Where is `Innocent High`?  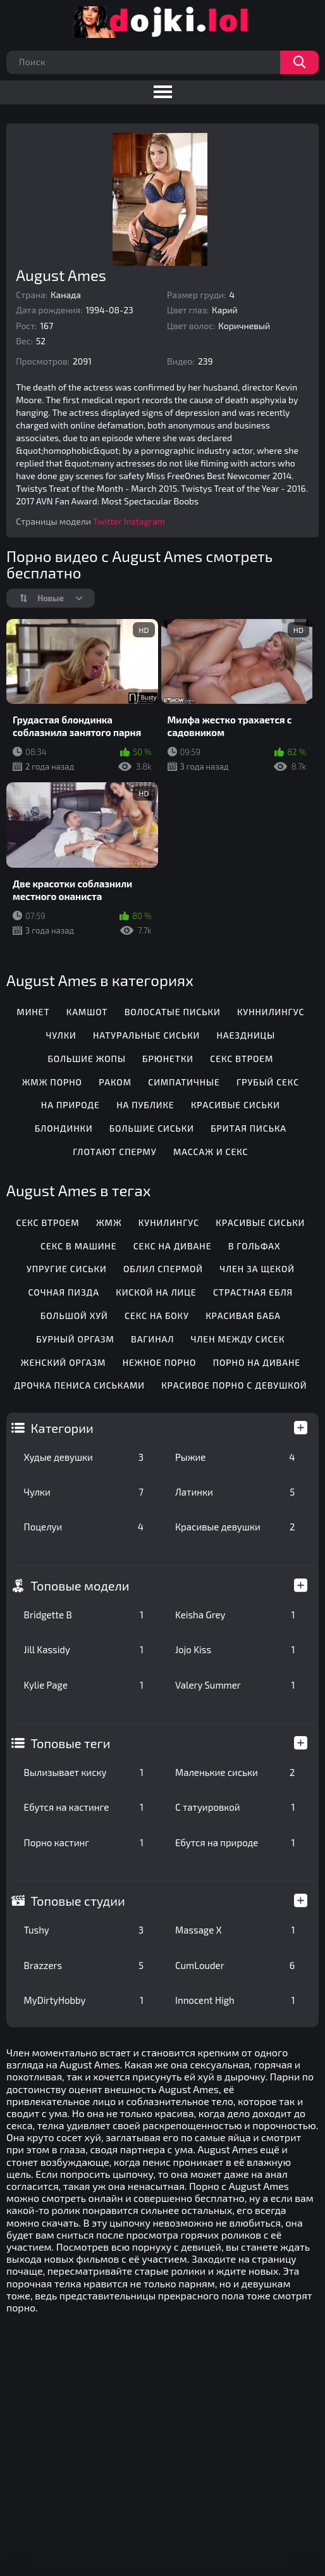
Innocent High is located at coordinates (235, 2000).